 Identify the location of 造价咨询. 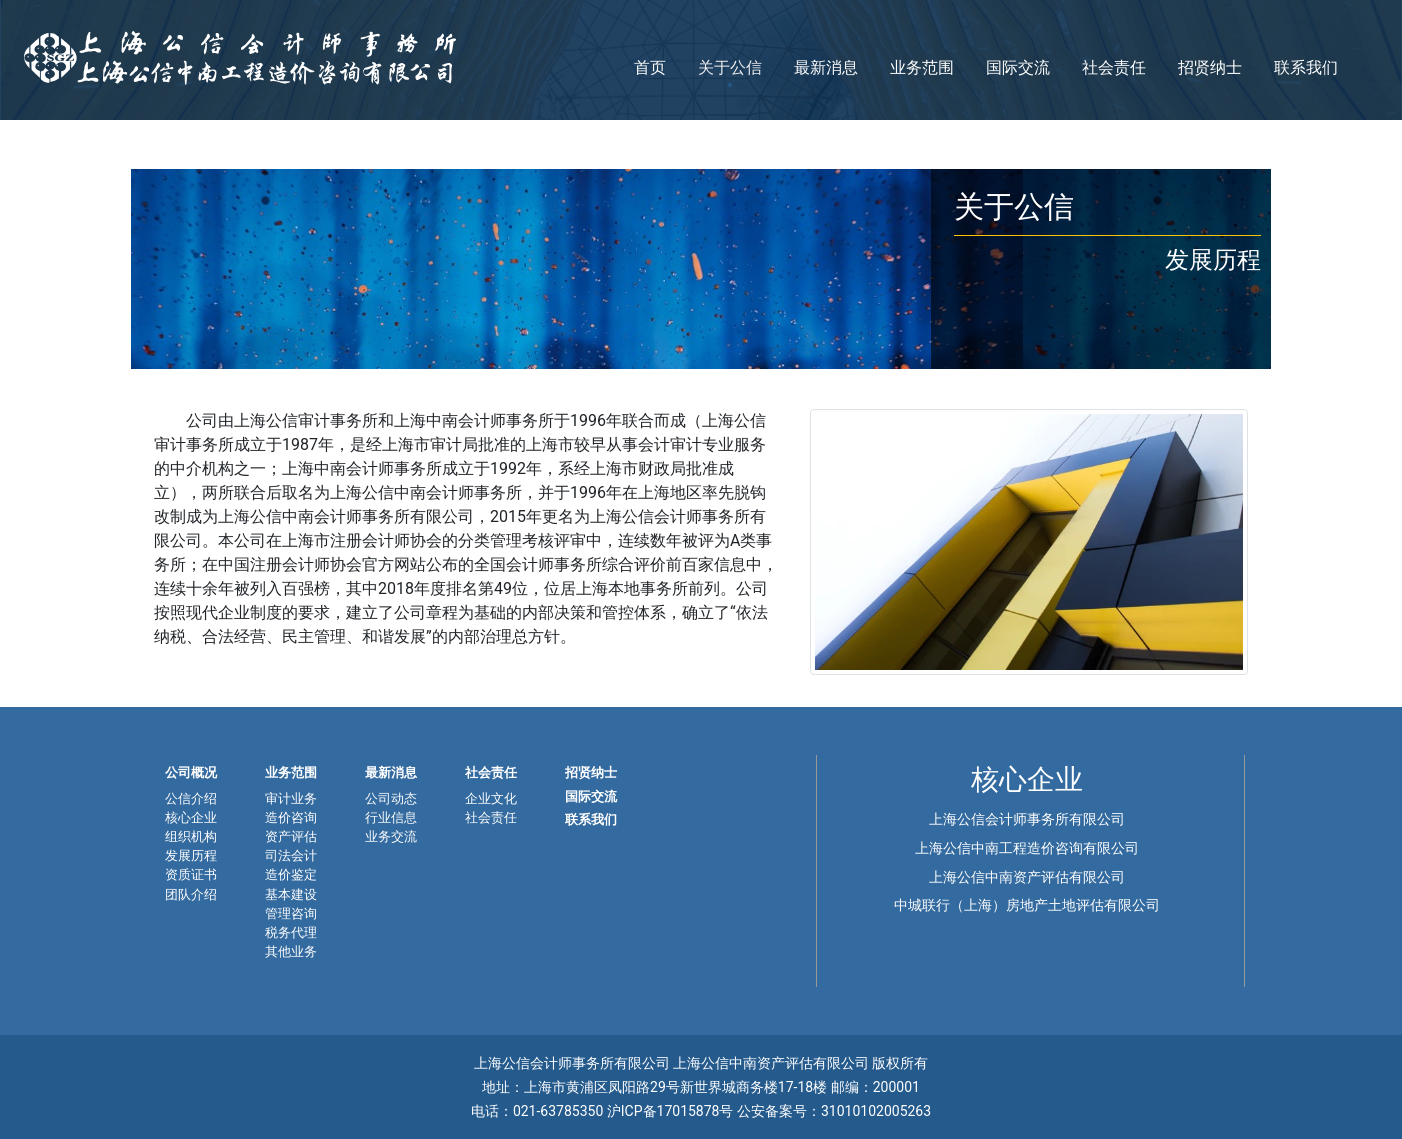
(291, 817).